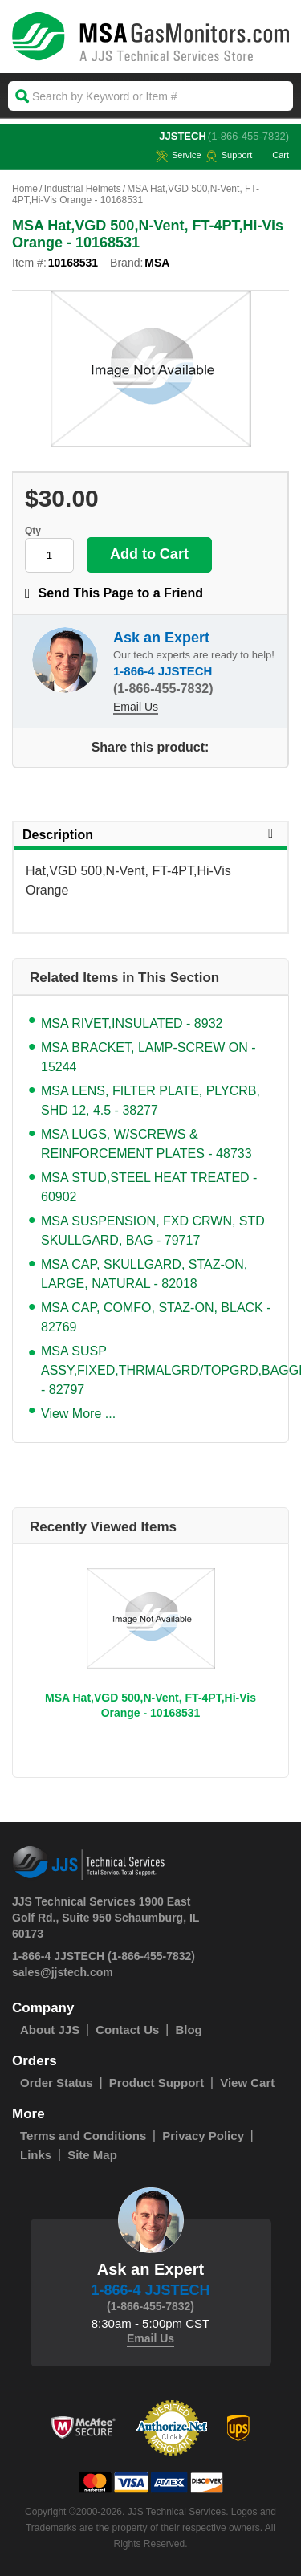  Describe the element at coordinates (56, 2082) in the screenshot. I see `Order Status` at that location.